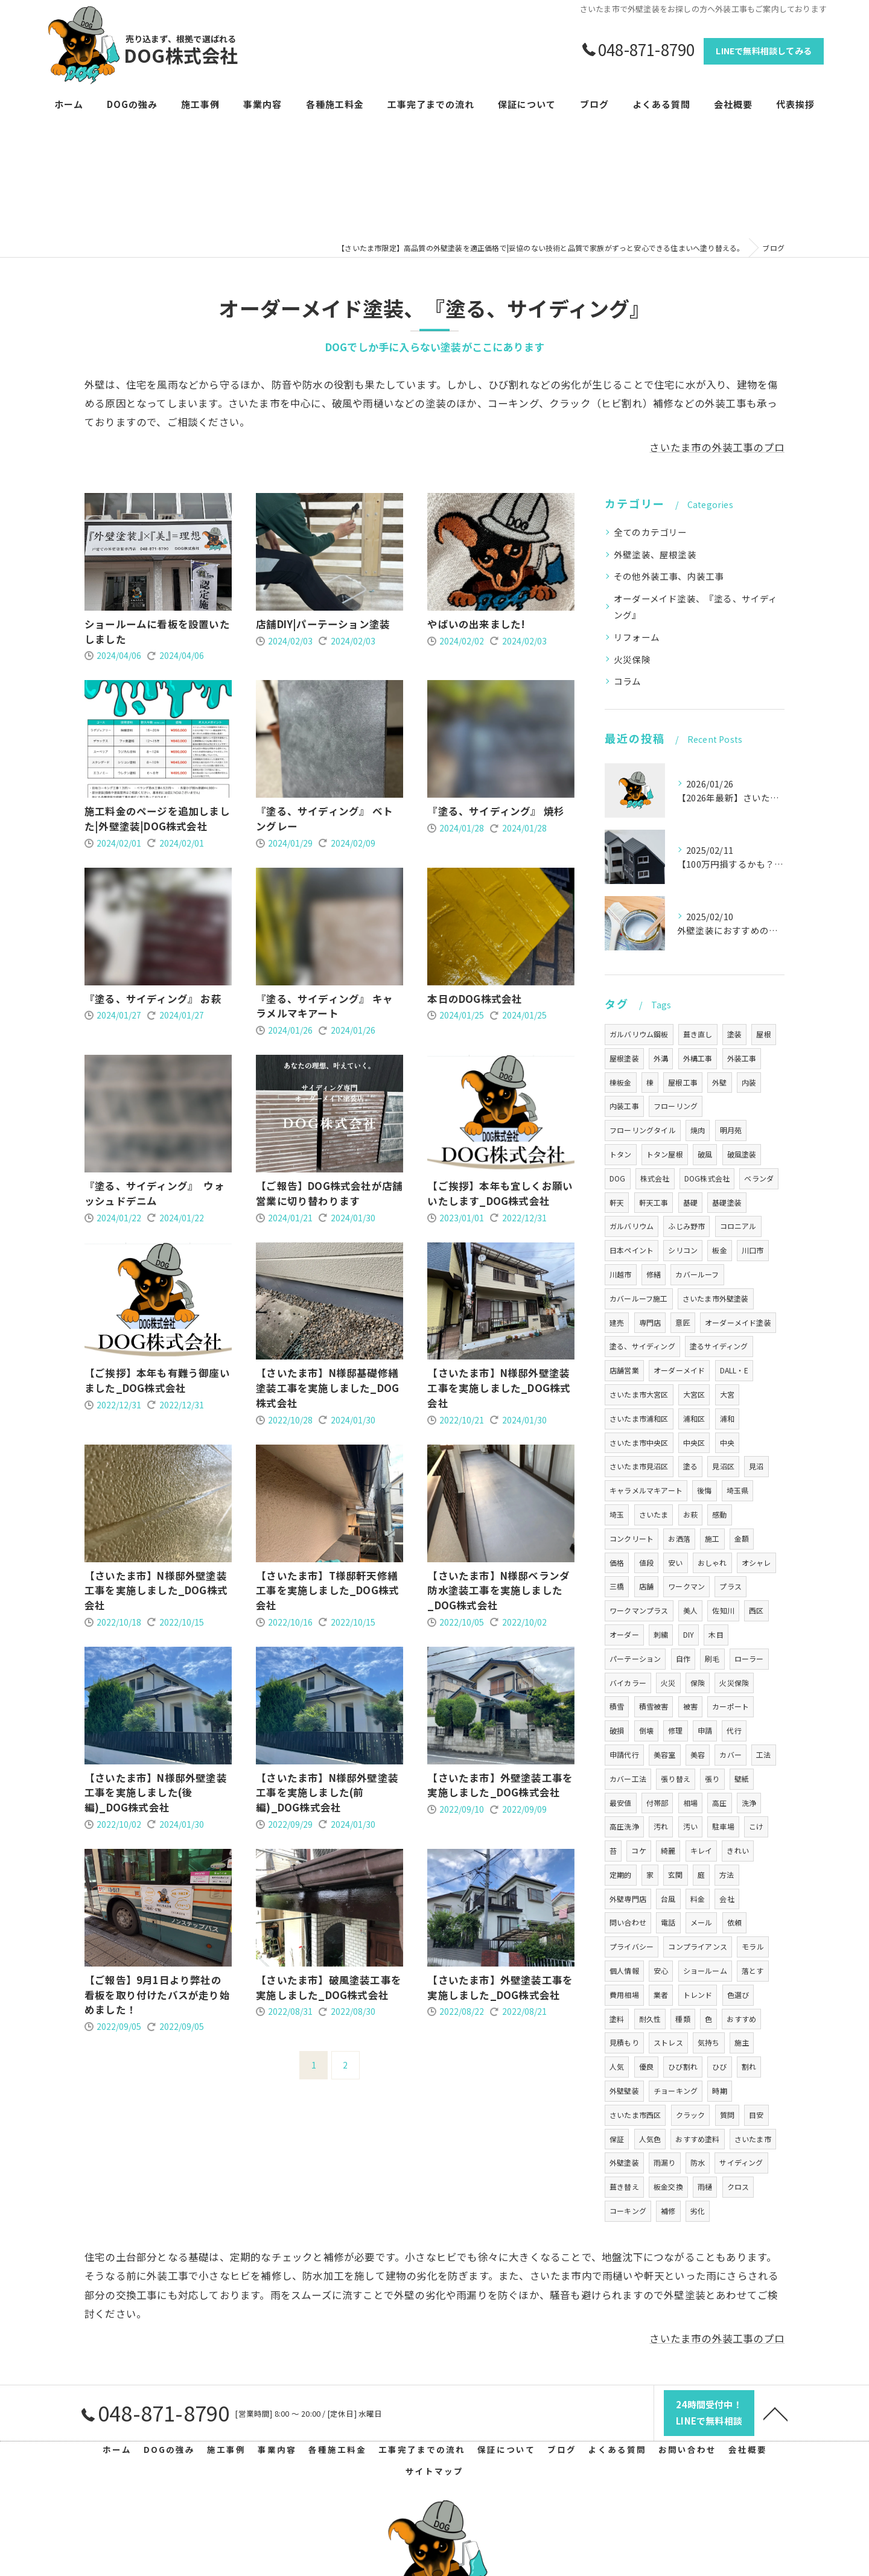  What do you see at coordinates (723, 1466) in the screenshot?
I see `見沼区` at bounding box center [723, 1466].